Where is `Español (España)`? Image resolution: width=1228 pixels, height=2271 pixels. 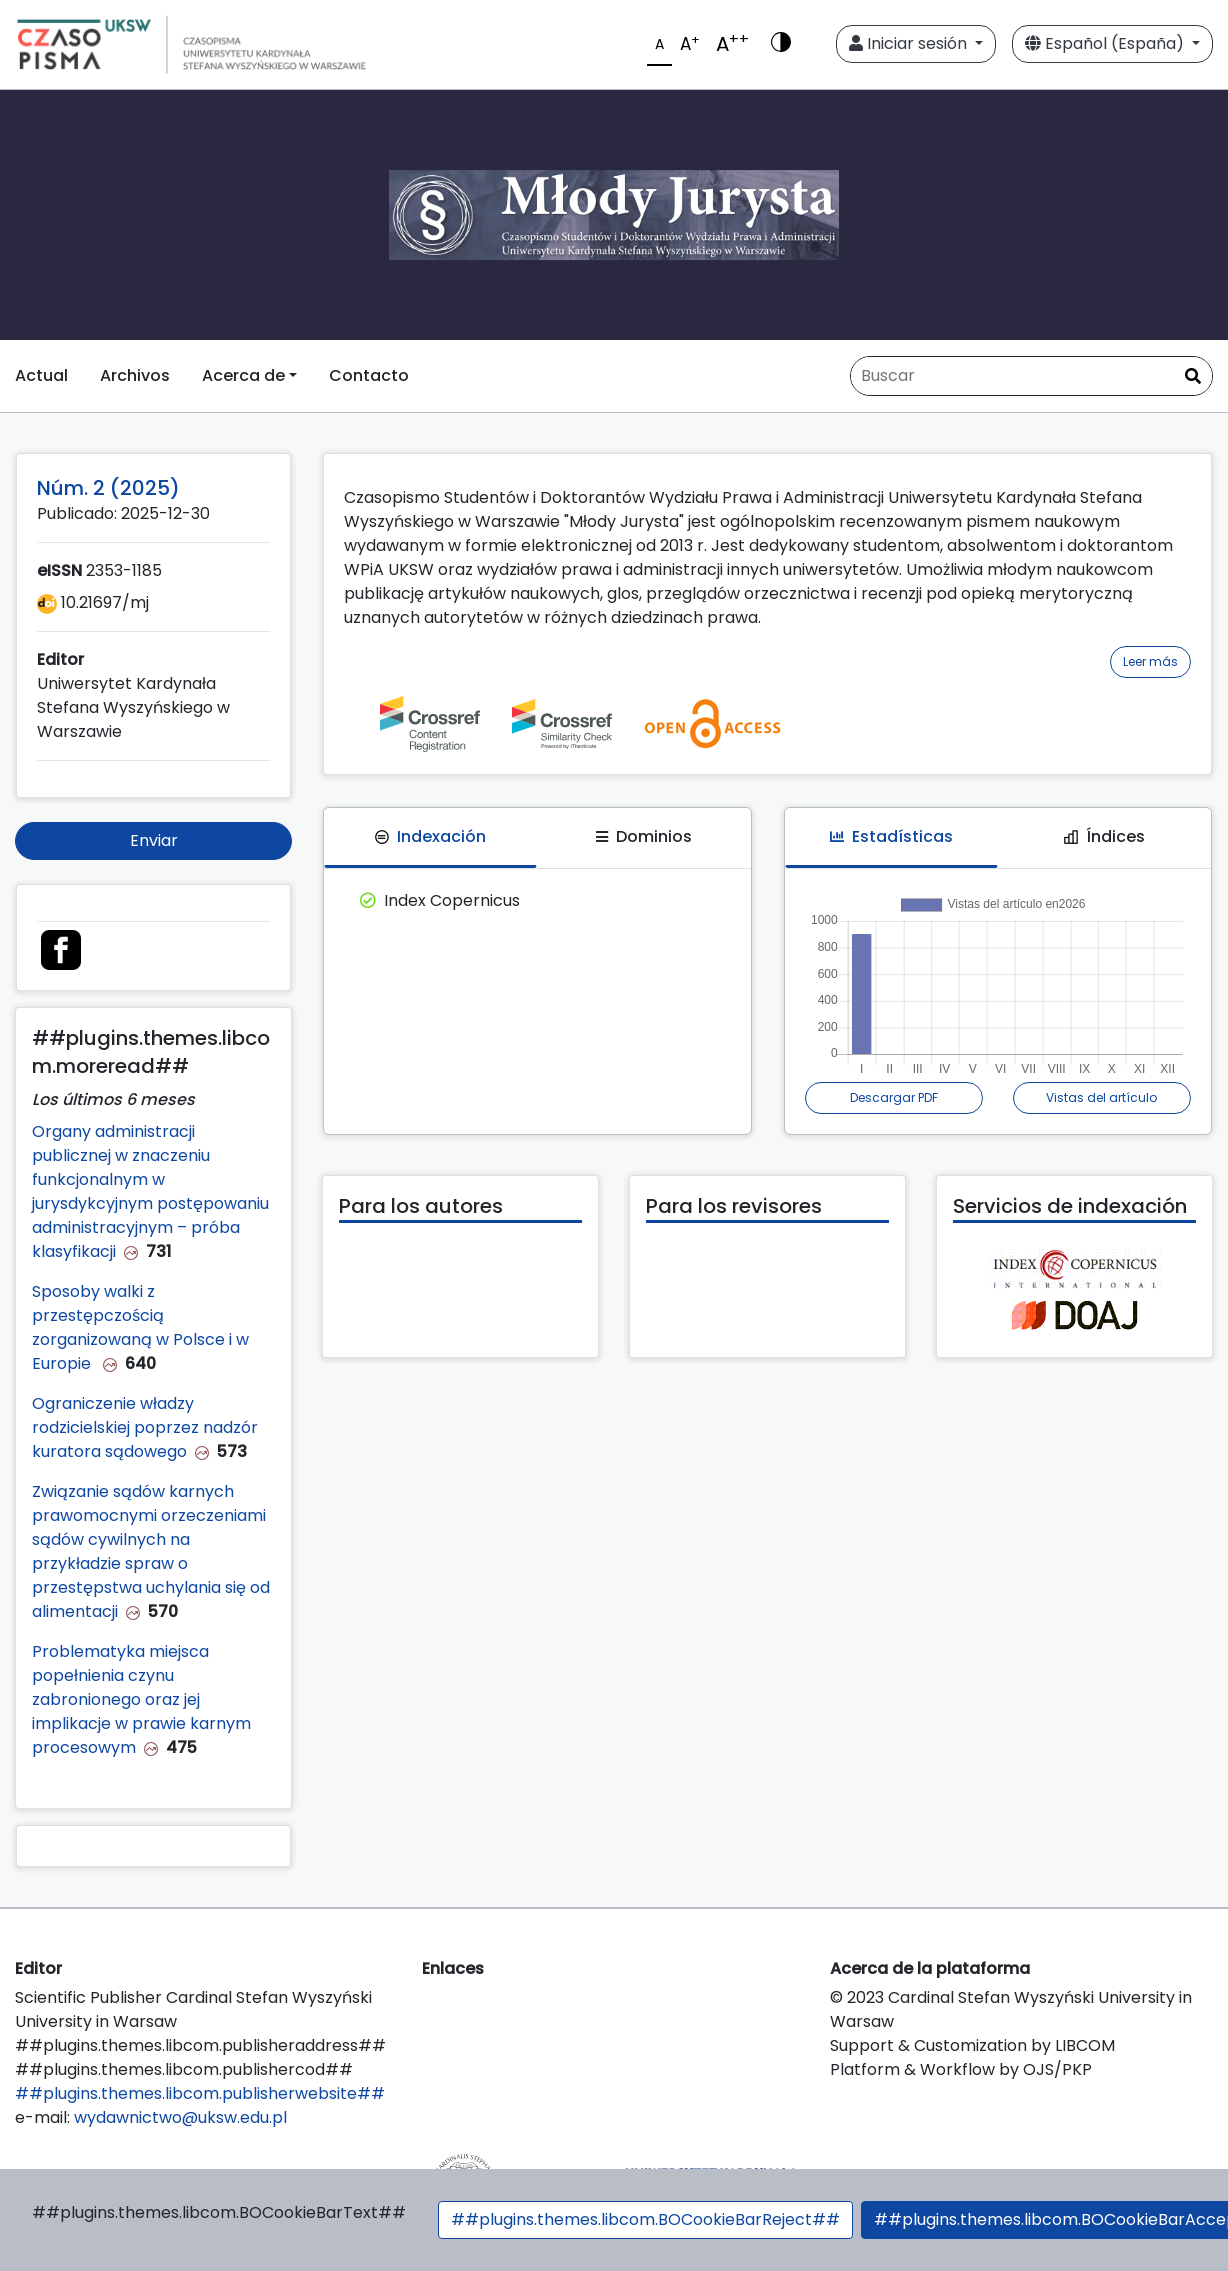
Español (España) is located at coordinates (1106, 43).